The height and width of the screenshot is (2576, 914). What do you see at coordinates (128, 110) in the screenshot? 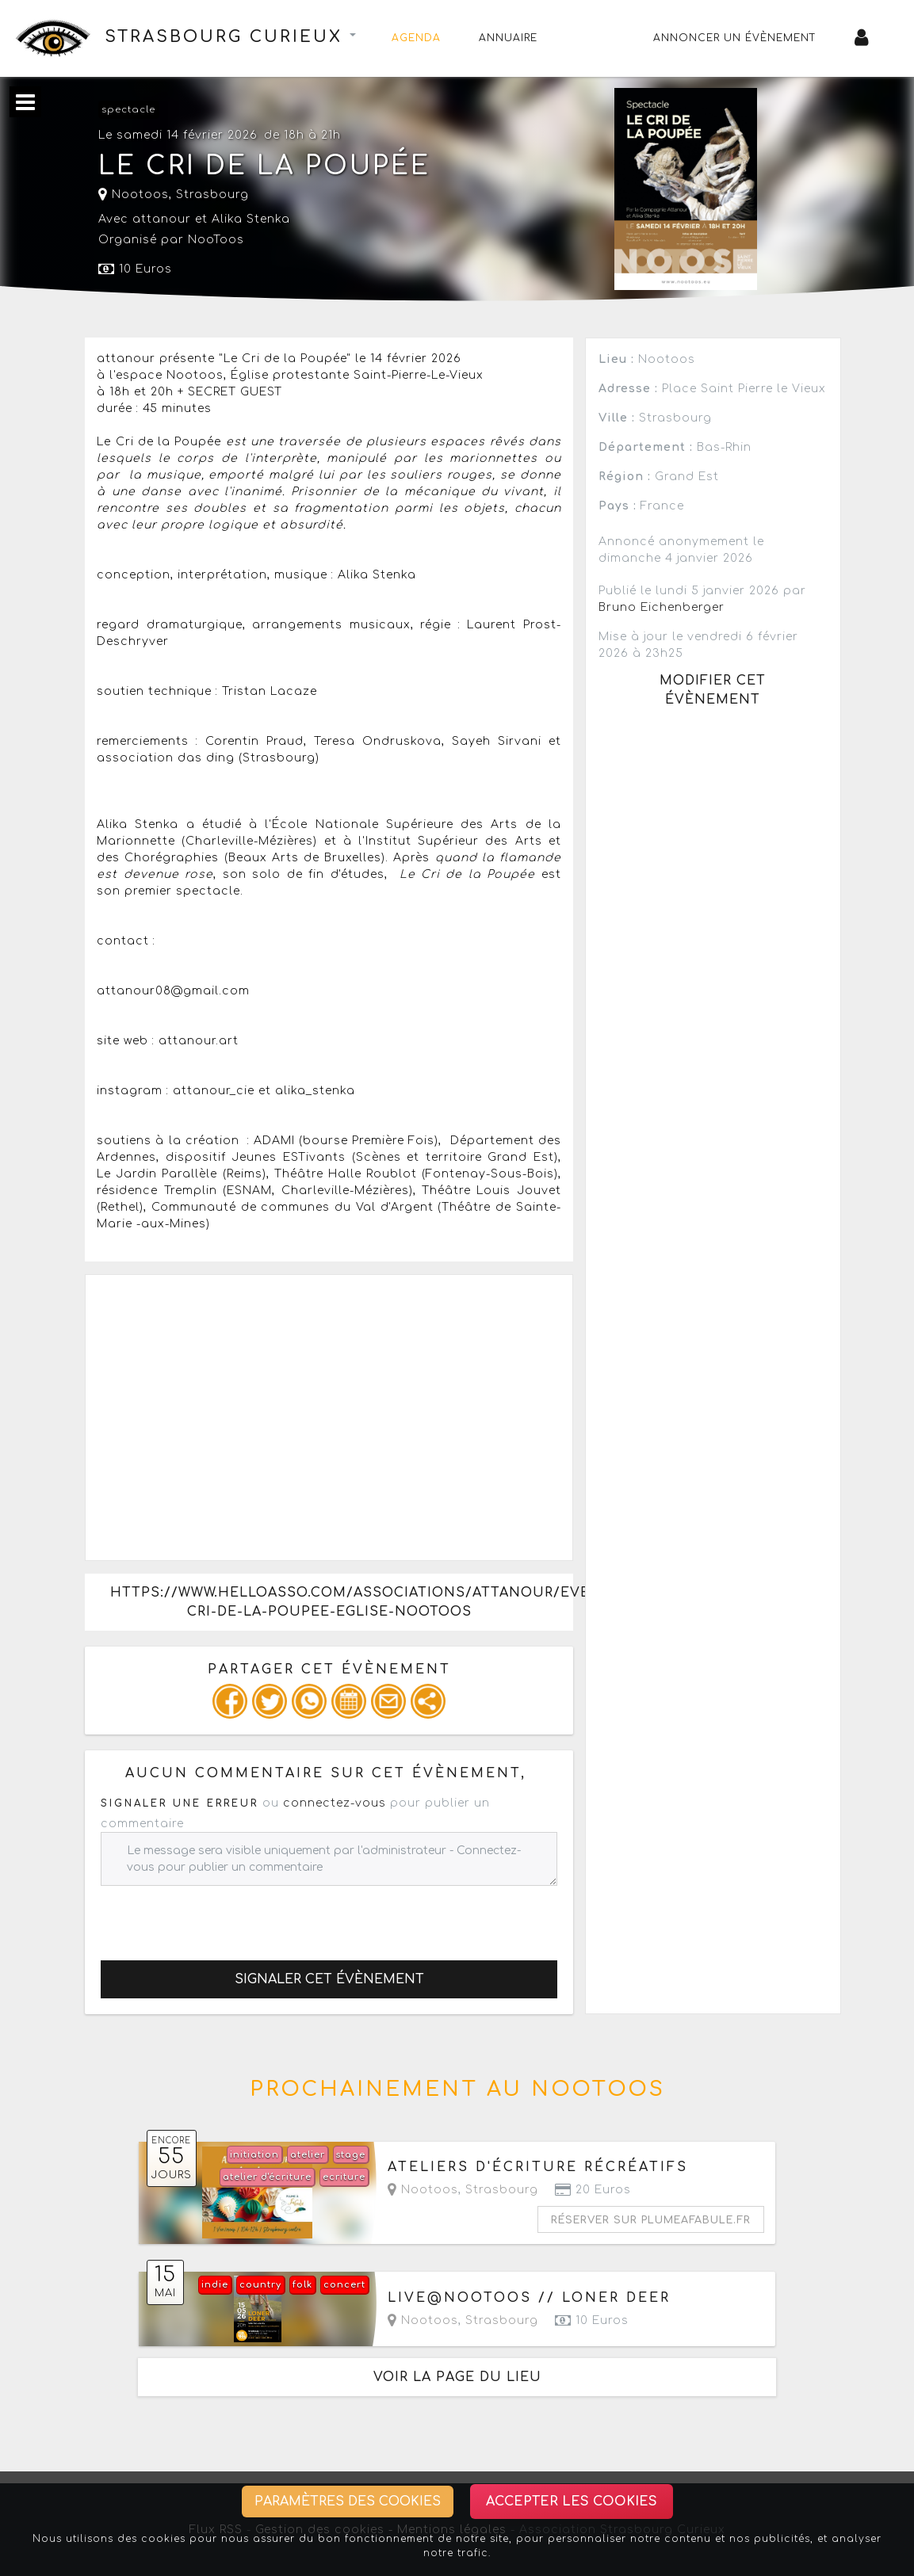
I see `spectacle` at bounding box center [128, 110].